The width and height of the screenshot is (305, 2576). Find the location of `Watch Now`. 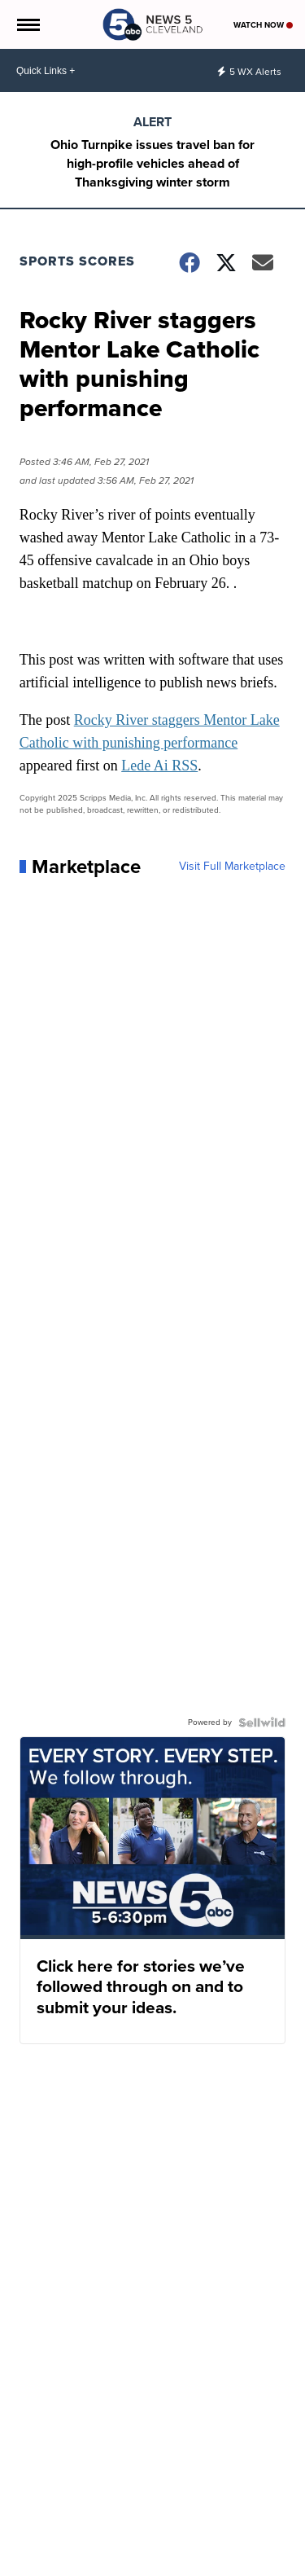

Watch Now is located at coordinates (263, 25).